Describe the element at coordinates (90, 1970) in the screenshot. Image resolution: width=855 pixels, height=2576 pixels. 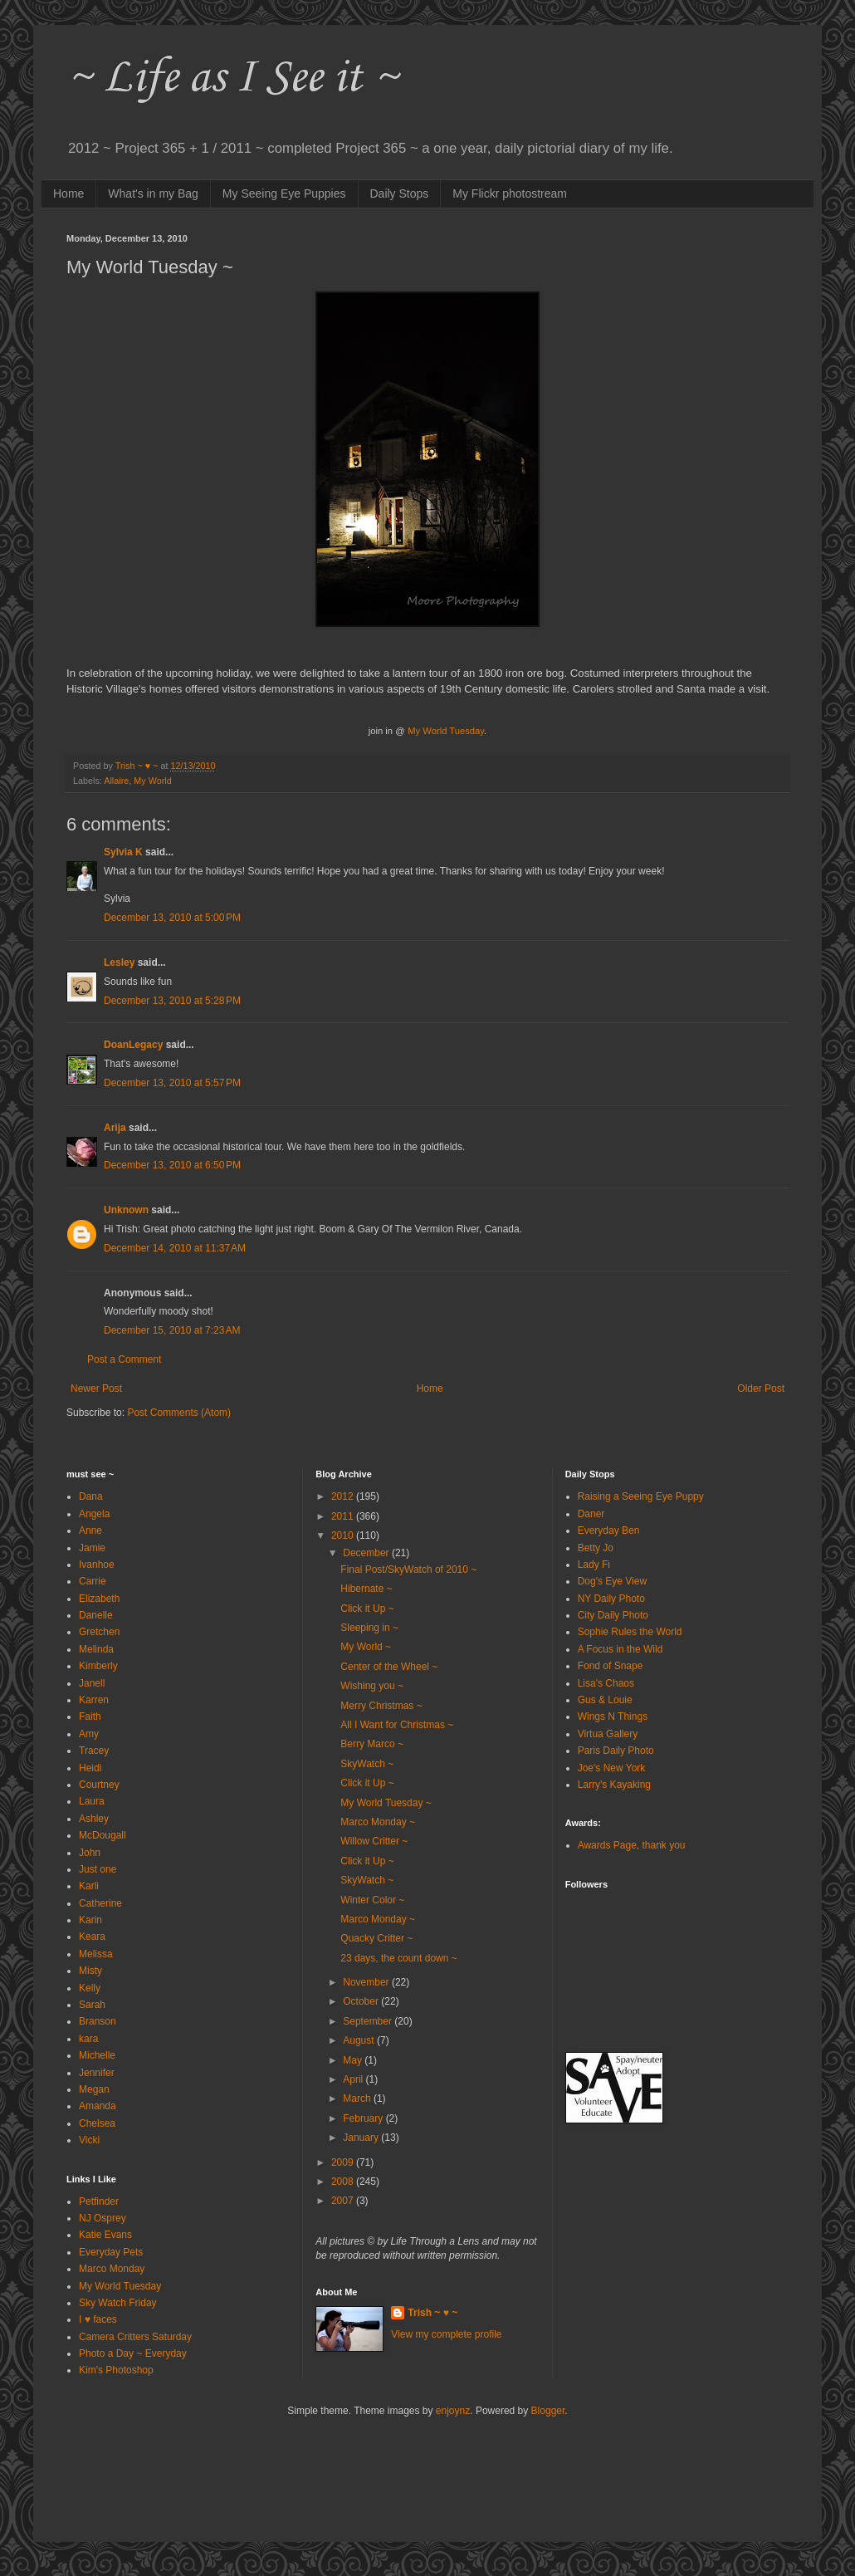
I see `Misty` at that location.